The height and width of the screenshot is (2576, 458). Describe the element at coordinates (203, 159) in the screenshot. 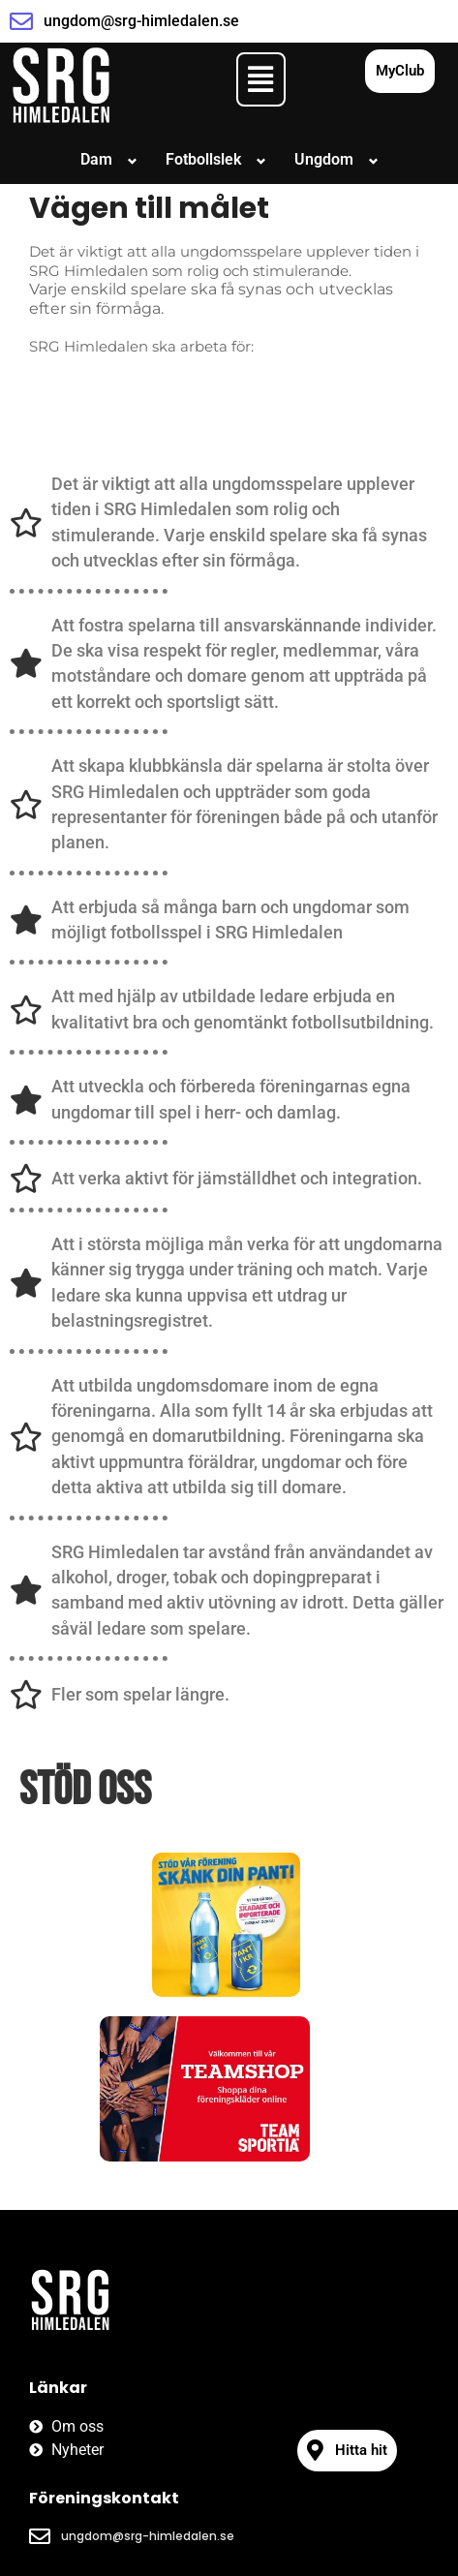

I see `Fotbollslek [button]` at that location.